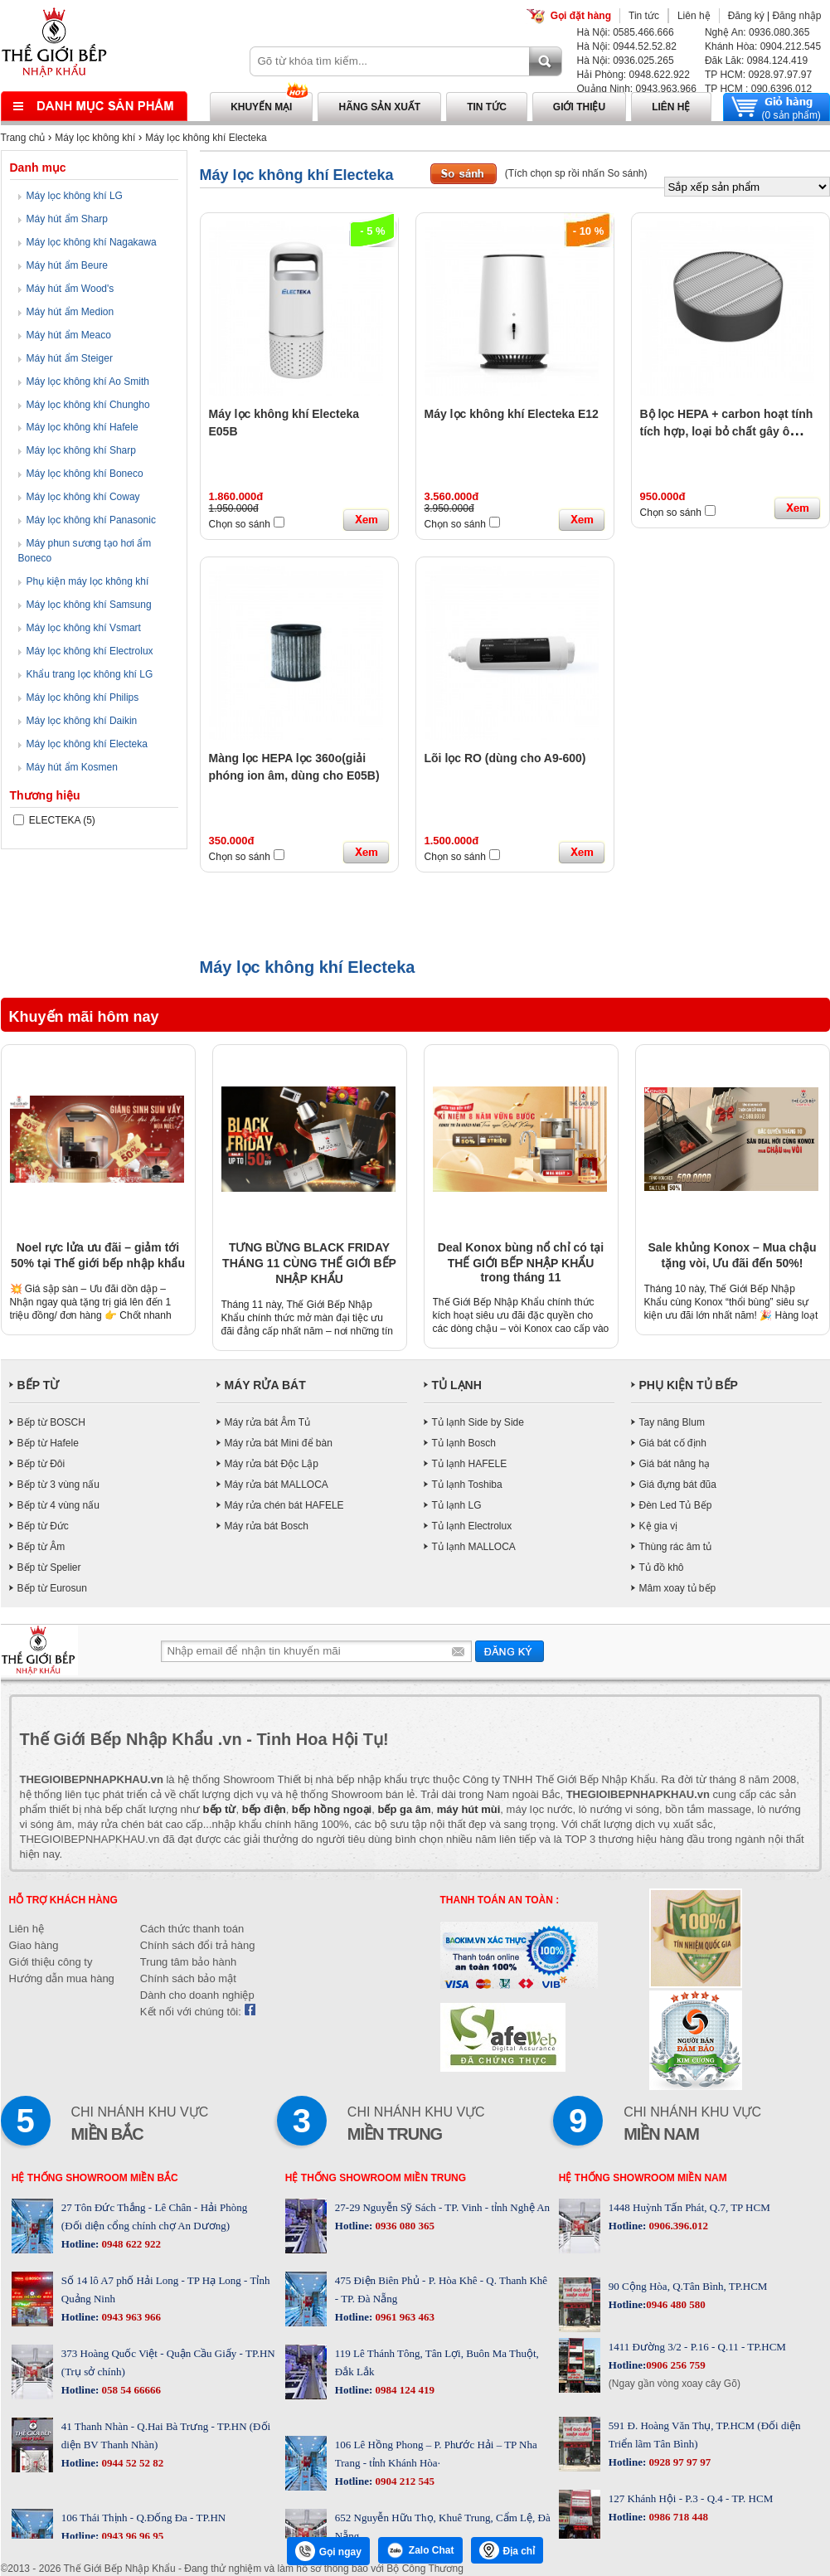  What do you see at coordinates (478, 1422) in the screenshot?
I see `Tủ lạnh Side by Side` at bounding box center [478, 1422].